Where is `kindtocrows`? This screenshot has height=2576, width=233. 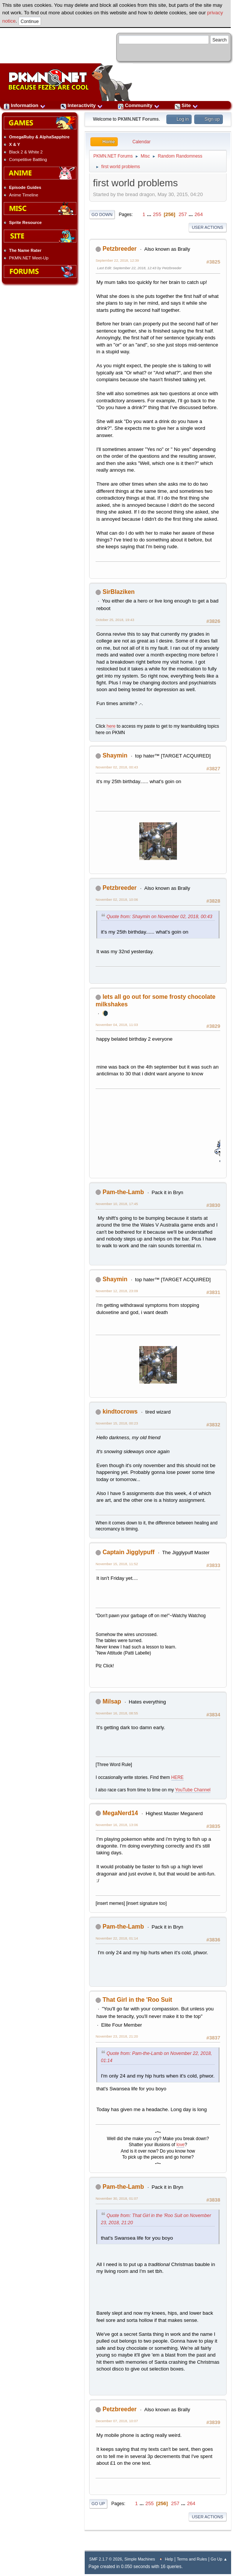
kindtocrows is located at coordinates (119, 1411).